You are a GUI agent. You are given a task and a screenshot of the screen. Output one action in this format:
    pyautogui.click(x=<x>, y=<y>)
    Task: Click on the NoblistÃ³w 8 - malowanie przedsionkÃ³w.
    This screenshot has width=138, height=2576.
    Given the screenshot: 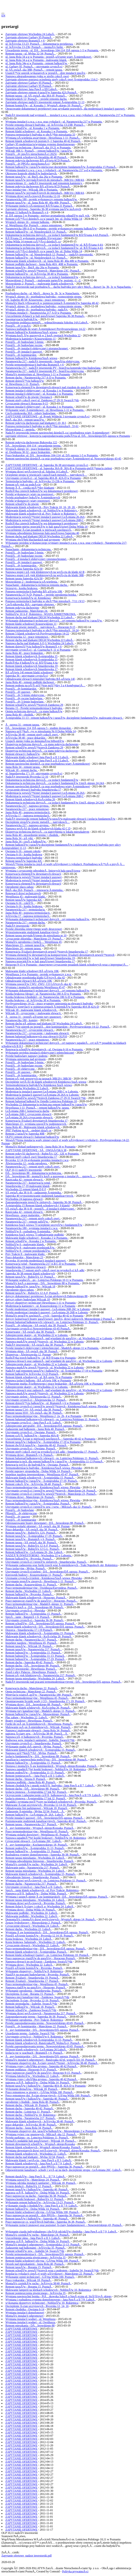 What is the action you would take?
    pyautogui.click(x=30, y=1247)
    